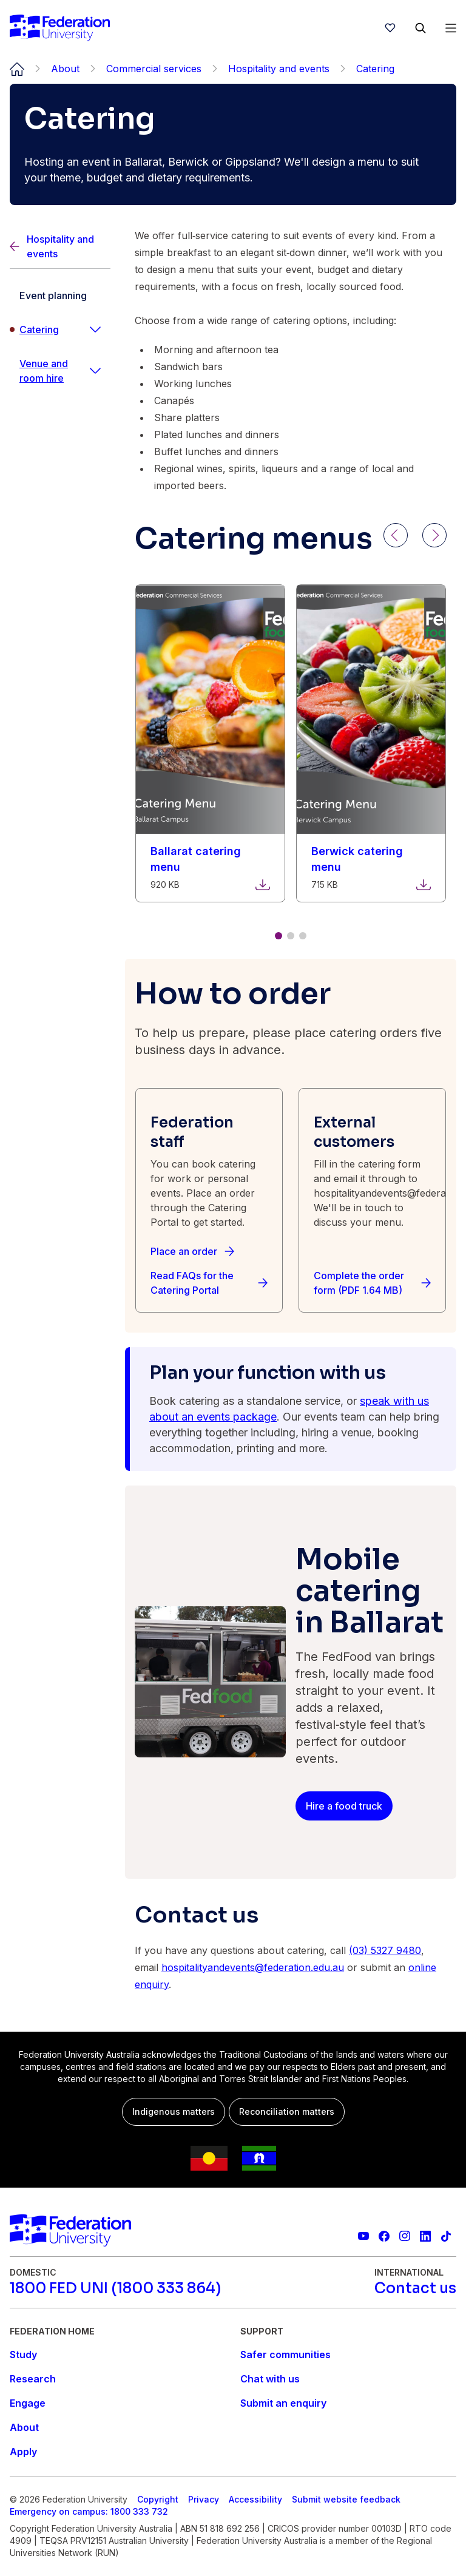 The image size is (466, 2576). Describe the element at coordinates (372, 1282) in the screenshot. I see `[Complete the order form (PDF 1.64 MB)]` at that location.